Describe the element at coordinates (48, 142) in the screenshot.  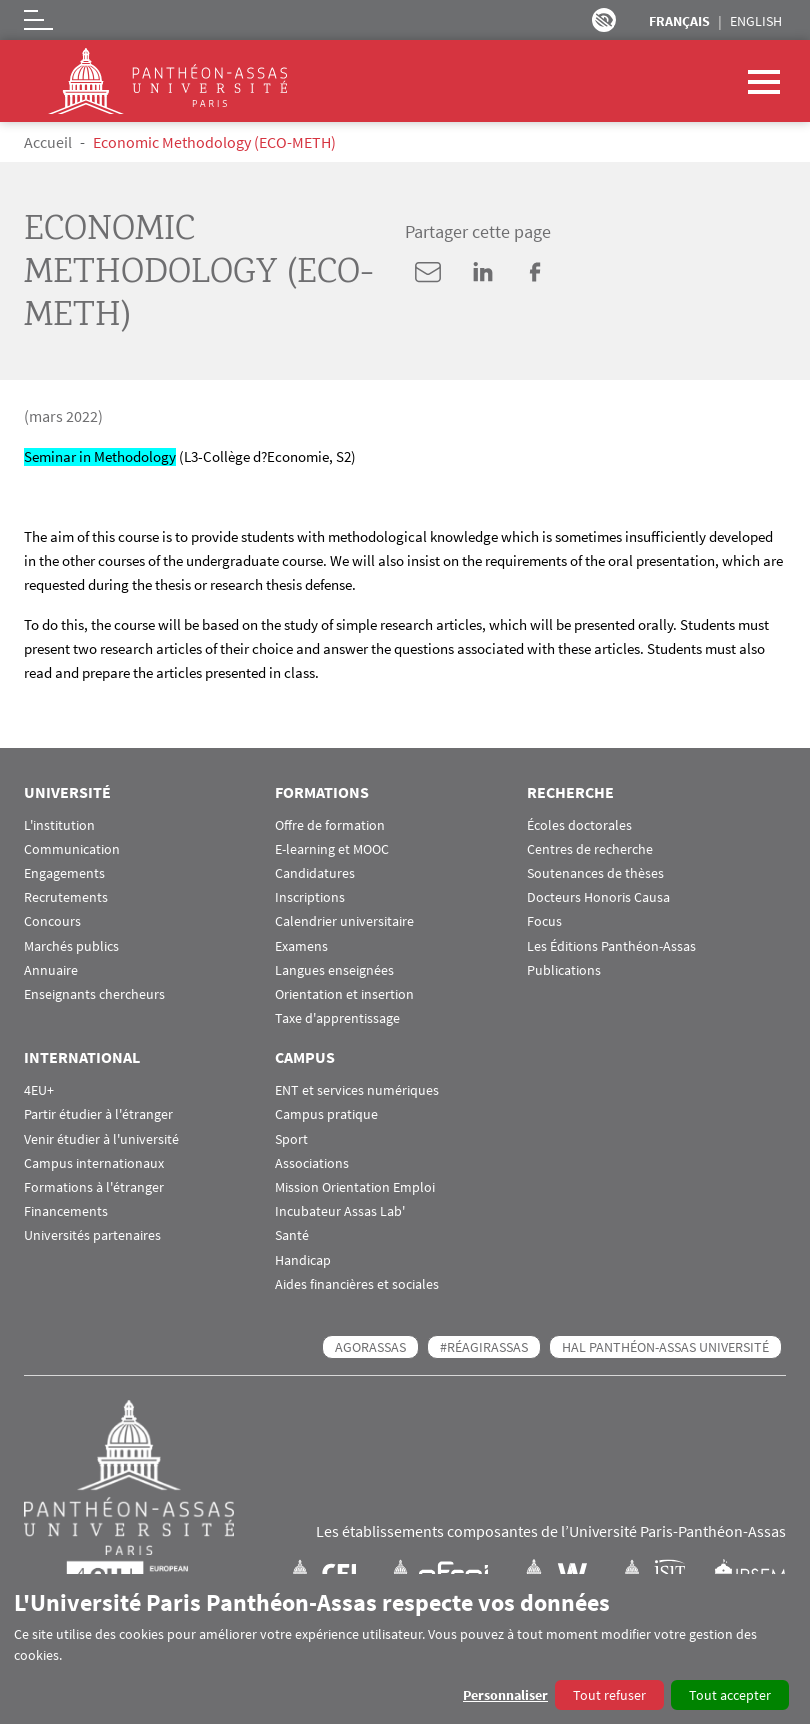
I see `Accueil` at that location.